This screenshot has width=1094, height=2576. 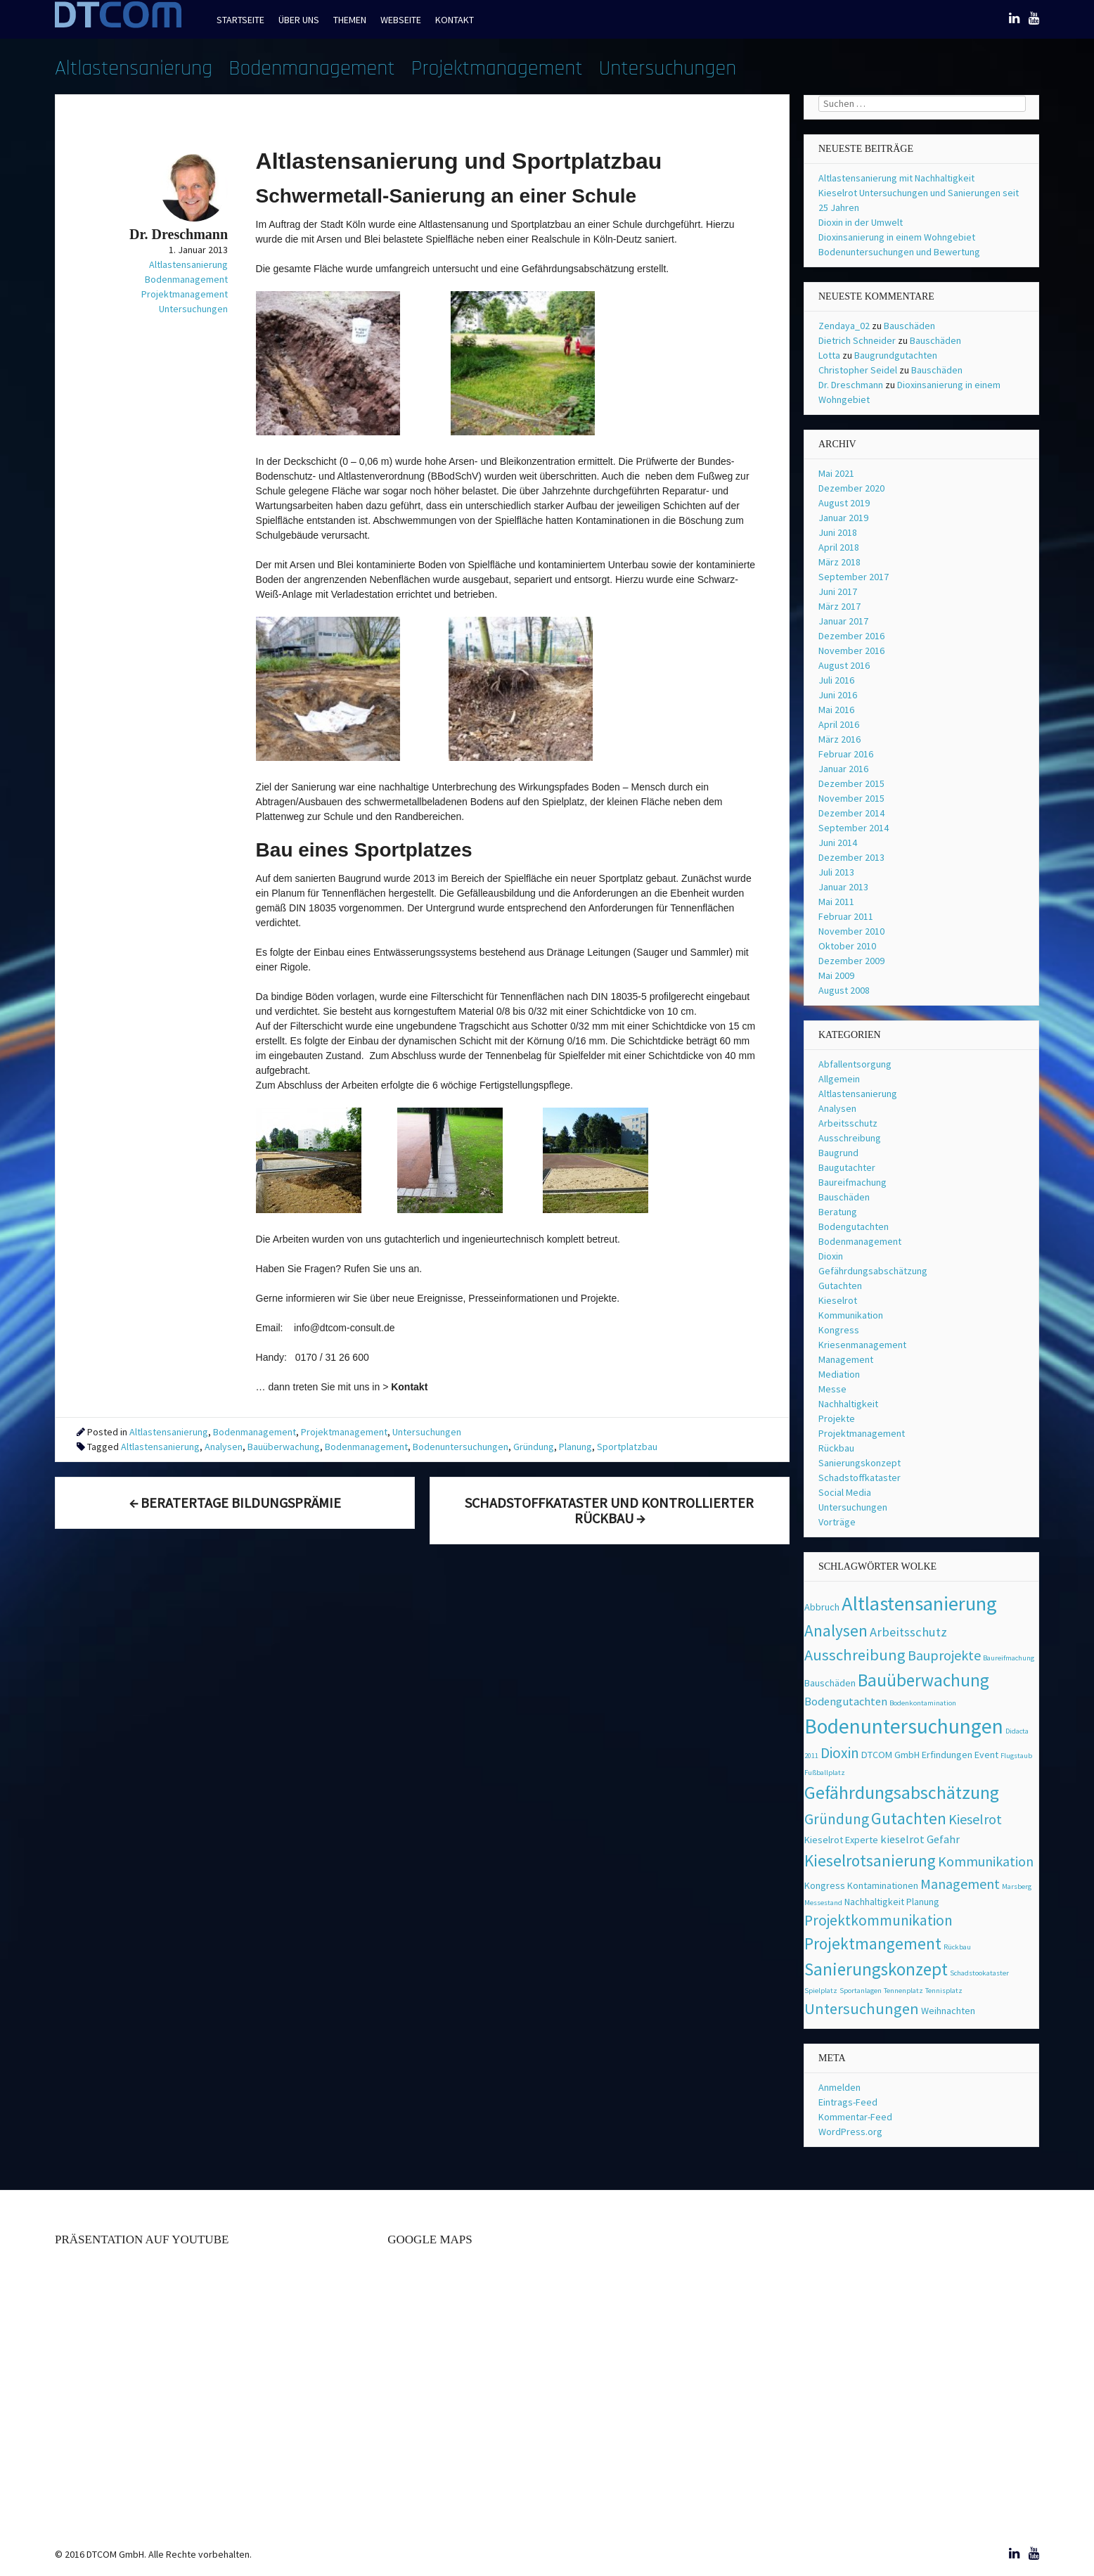 What do you see at coordinates (837, 532) in the screenshot?
I see `Juni 2018` at bounding box center [837, 532].